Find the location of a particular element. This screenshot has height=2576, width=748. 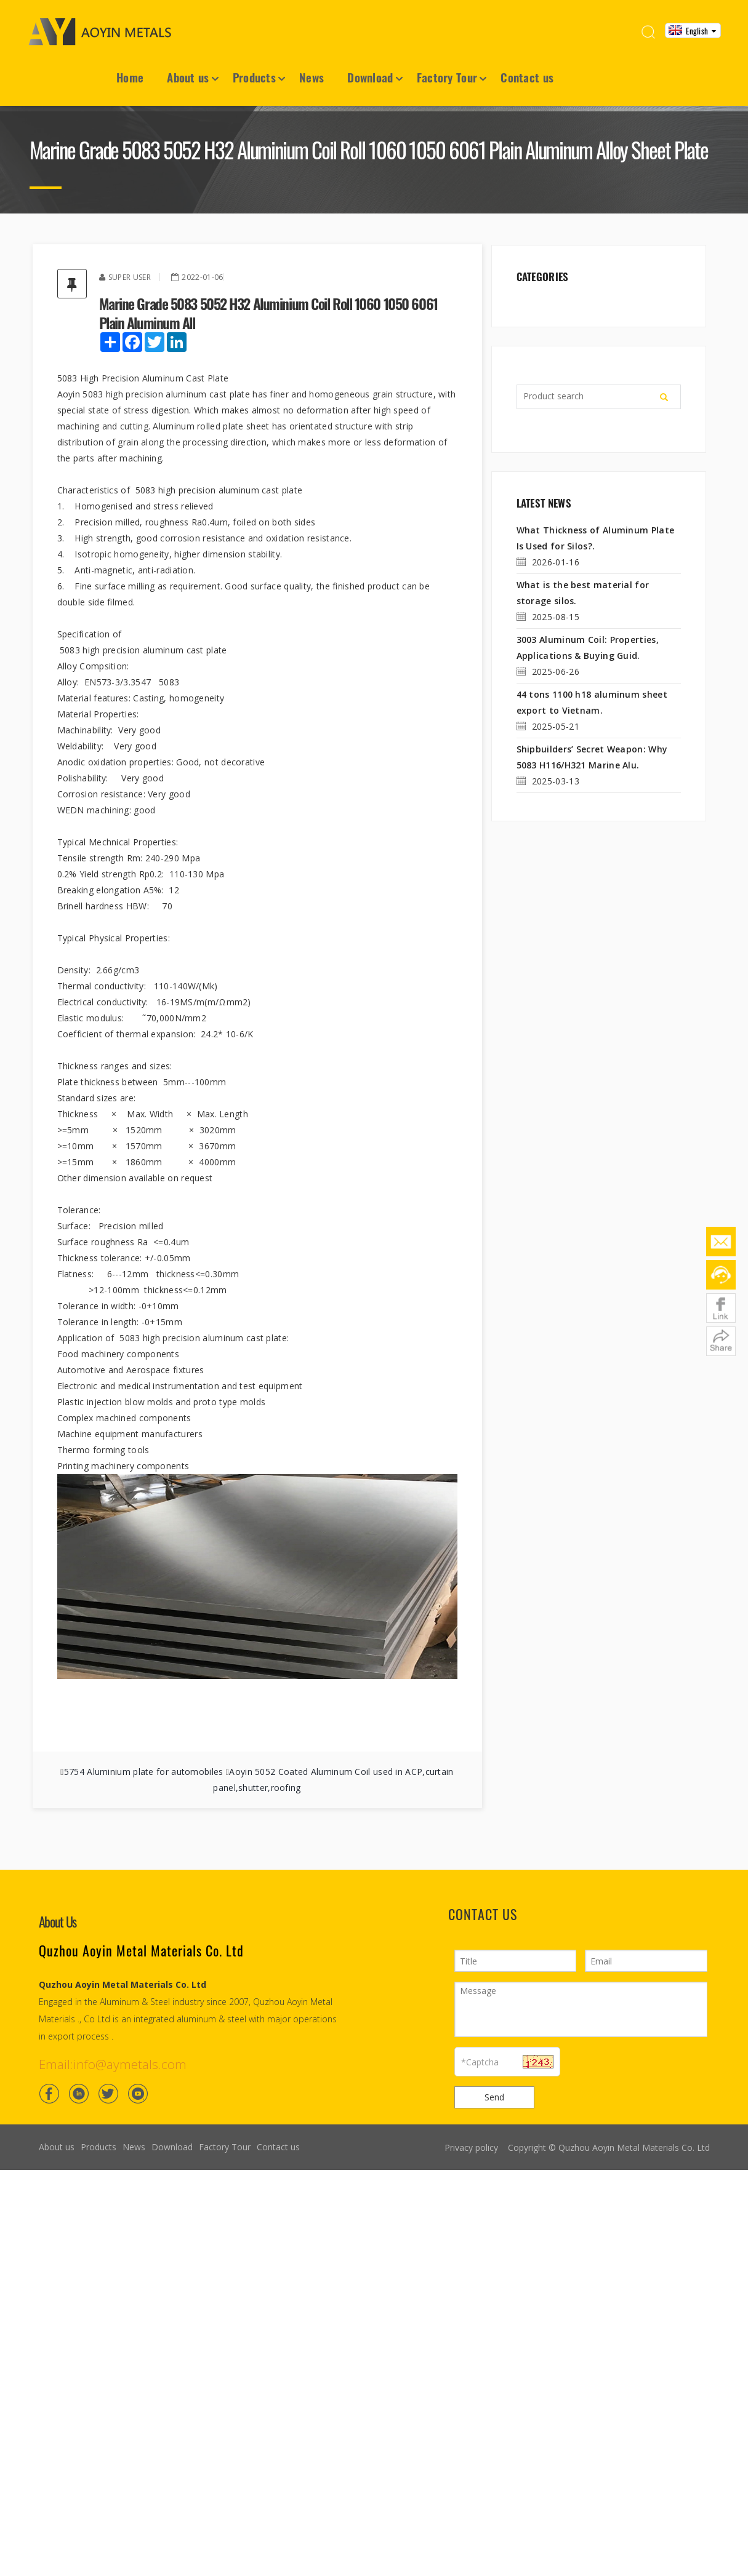

Contact us is located at coordinates (527, 77).